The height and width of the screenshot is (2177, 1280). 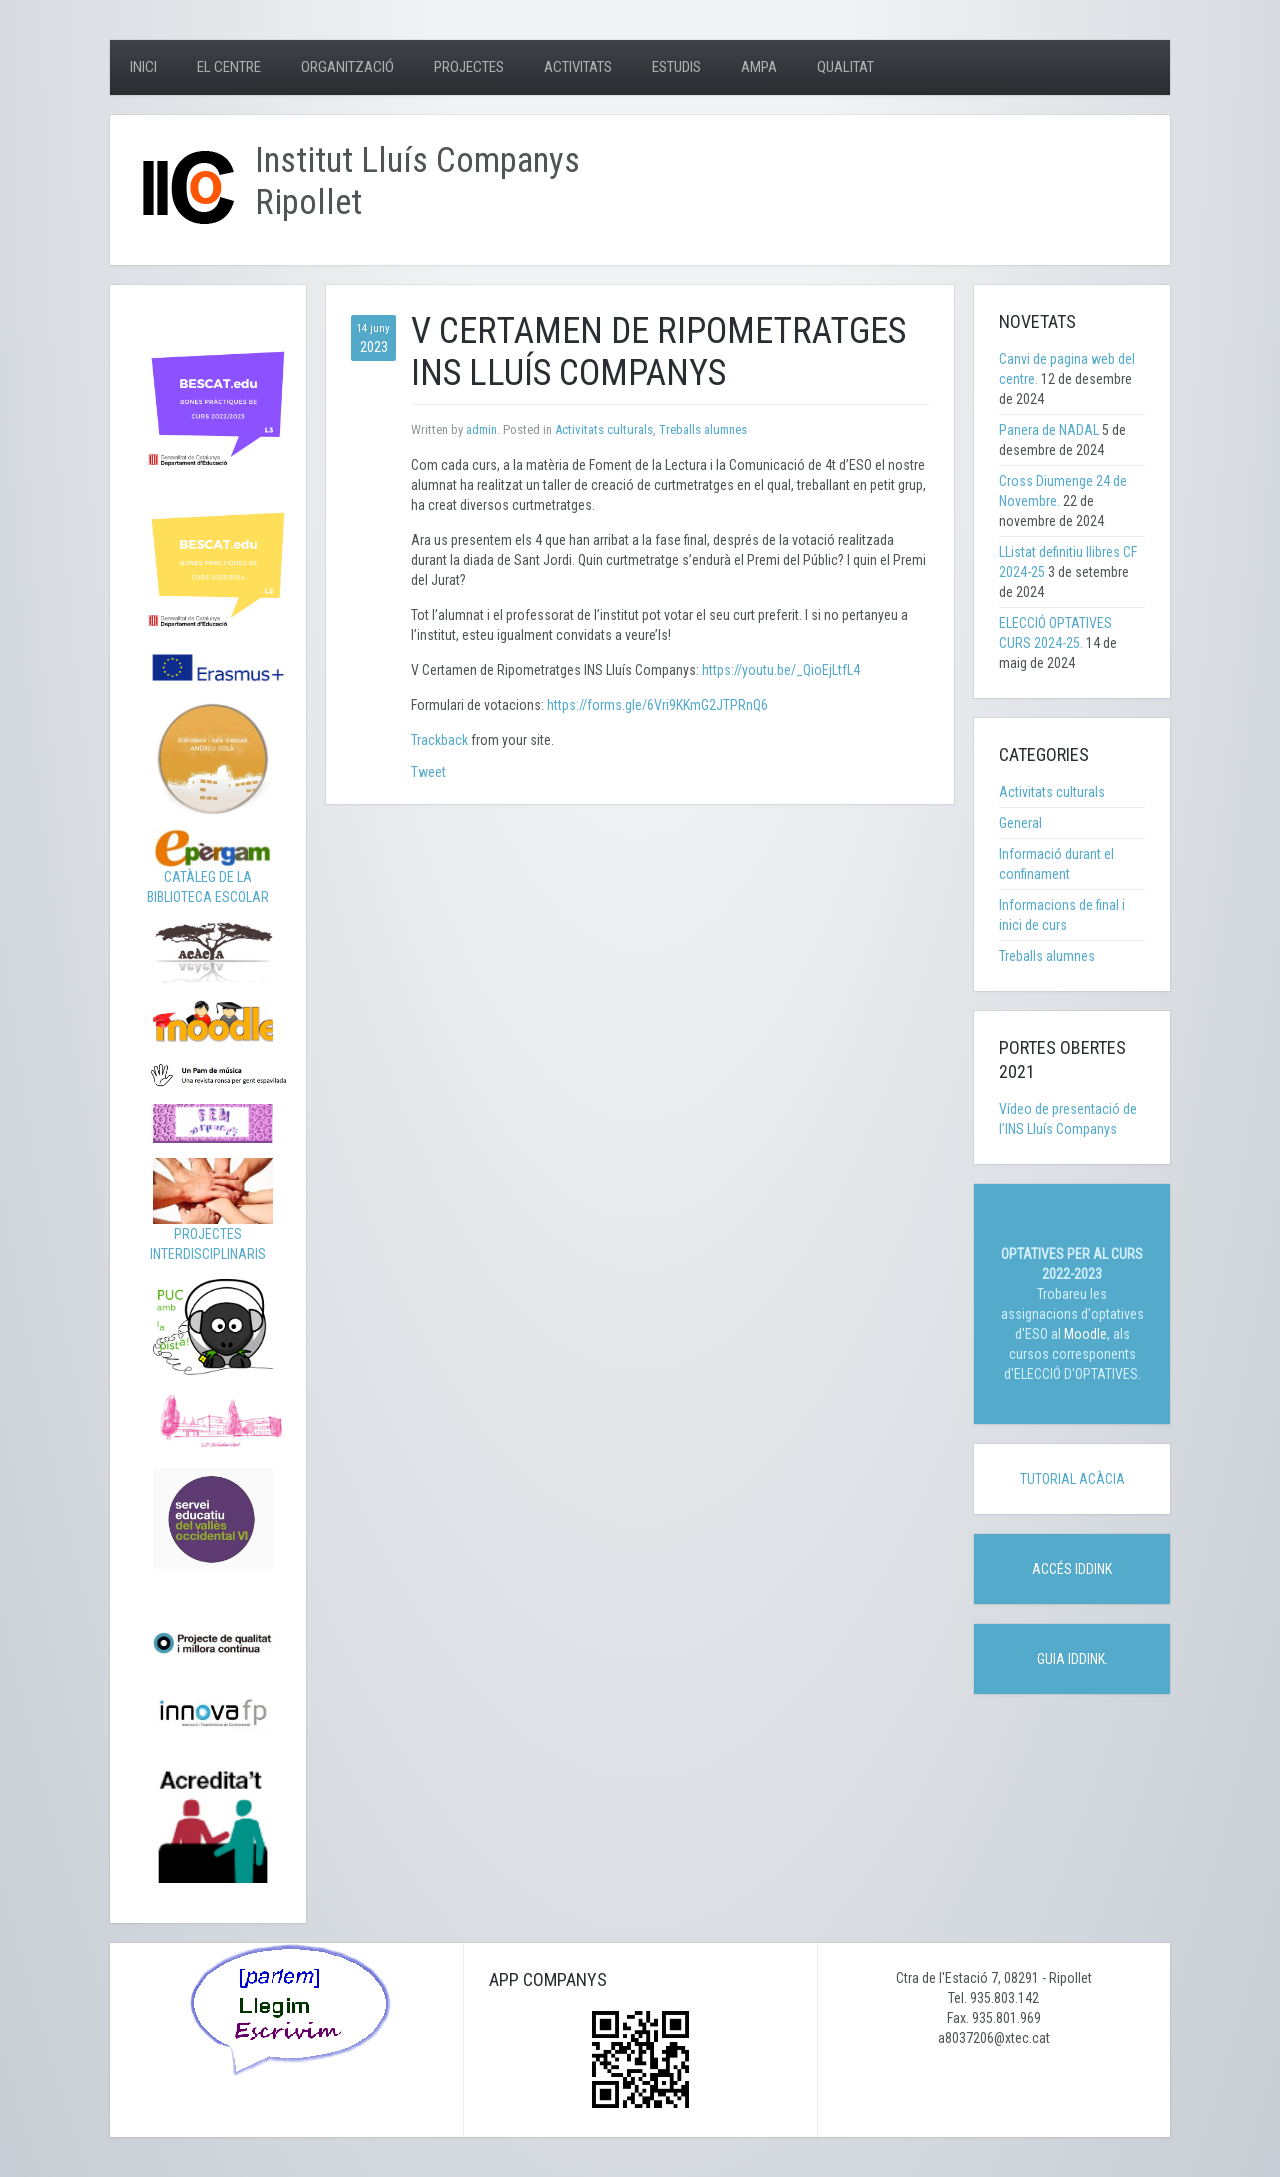 What do you see at coordinates (1072, 1569) in the screenshot?
I see `ACCÉS IDDINK` at bounding box center [1072, 1569].